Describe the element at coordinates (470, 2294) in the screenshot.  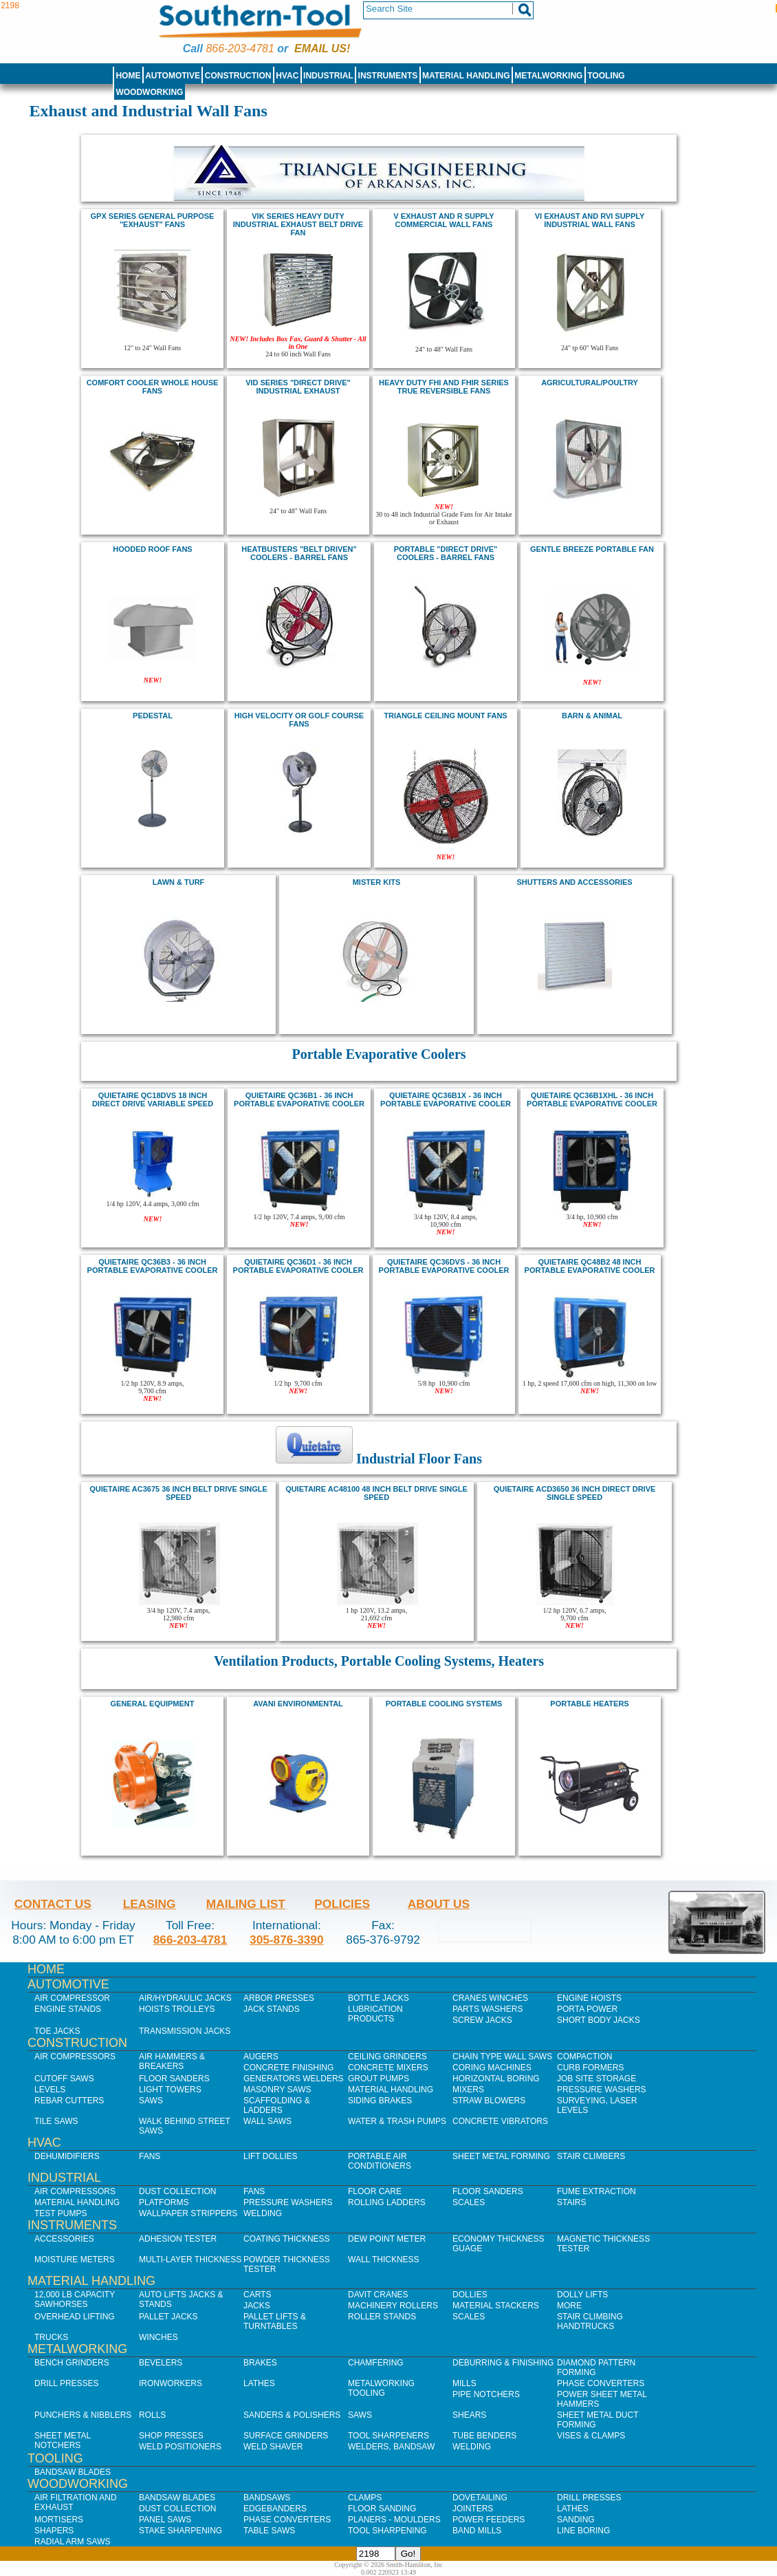
I see `Dollies` at that location.